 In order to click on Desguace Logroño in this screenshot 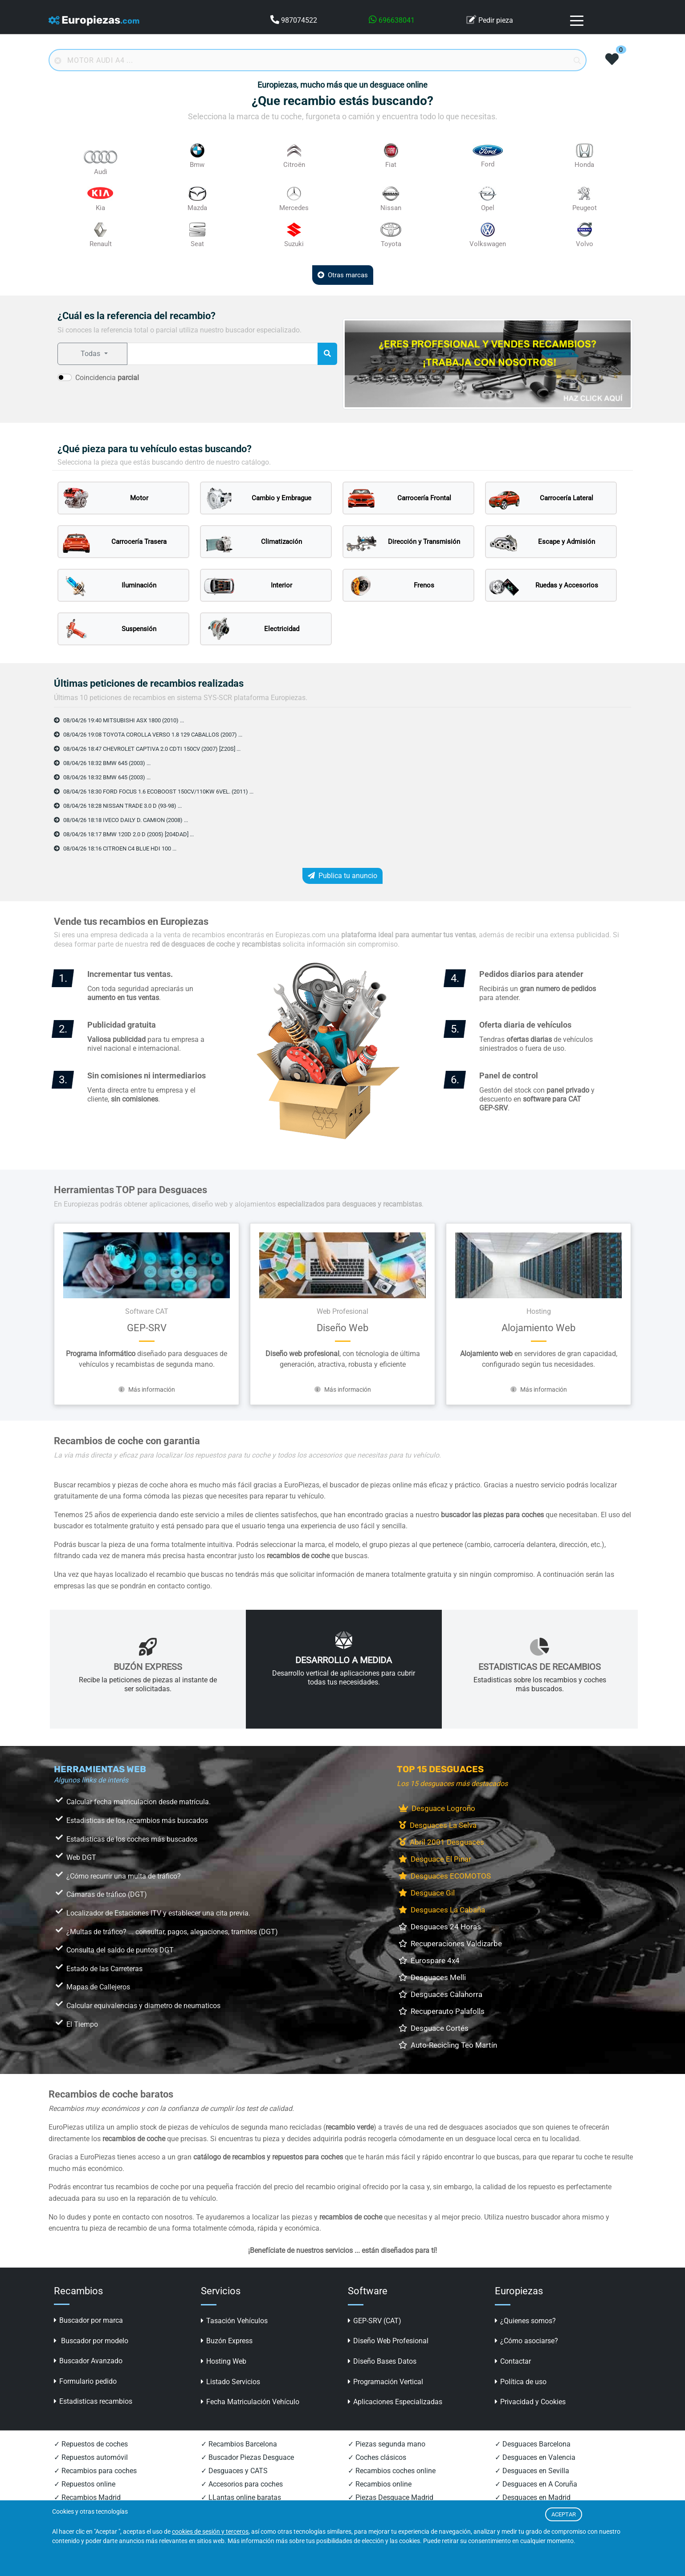, I will do `click(437, 1808)`.